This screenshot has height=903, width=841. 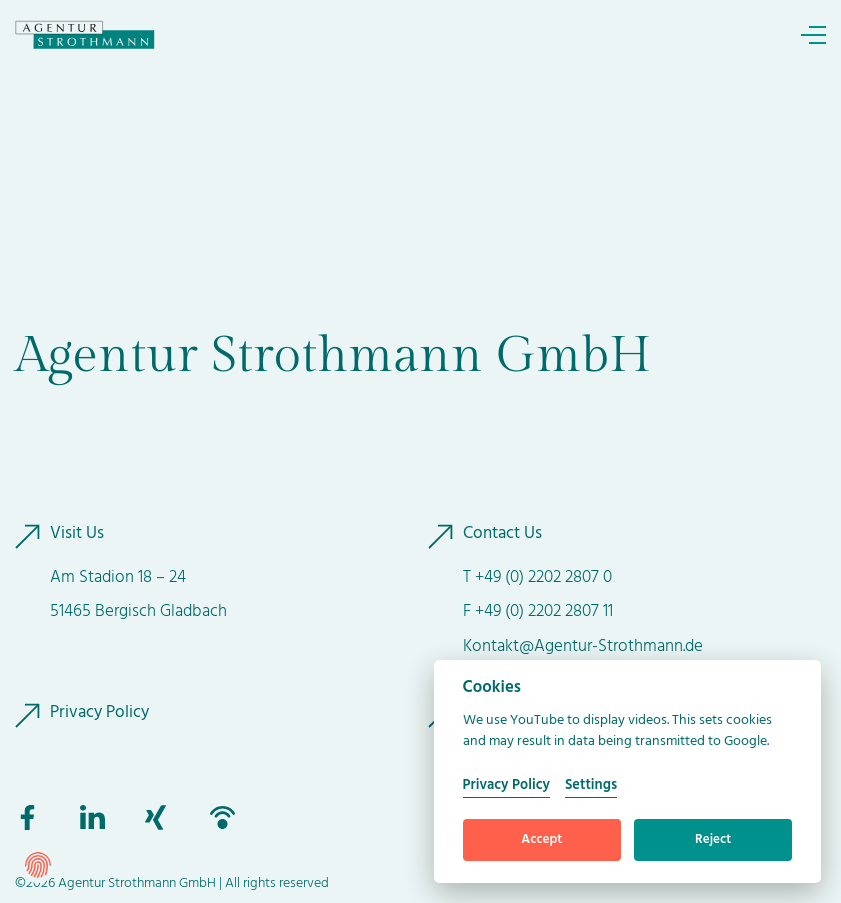 What do you see at coordinates (583, 646) in the screenshot?
I see `Kontakt@Agentur-Strothmann.de` at bounding box center [583, 646].